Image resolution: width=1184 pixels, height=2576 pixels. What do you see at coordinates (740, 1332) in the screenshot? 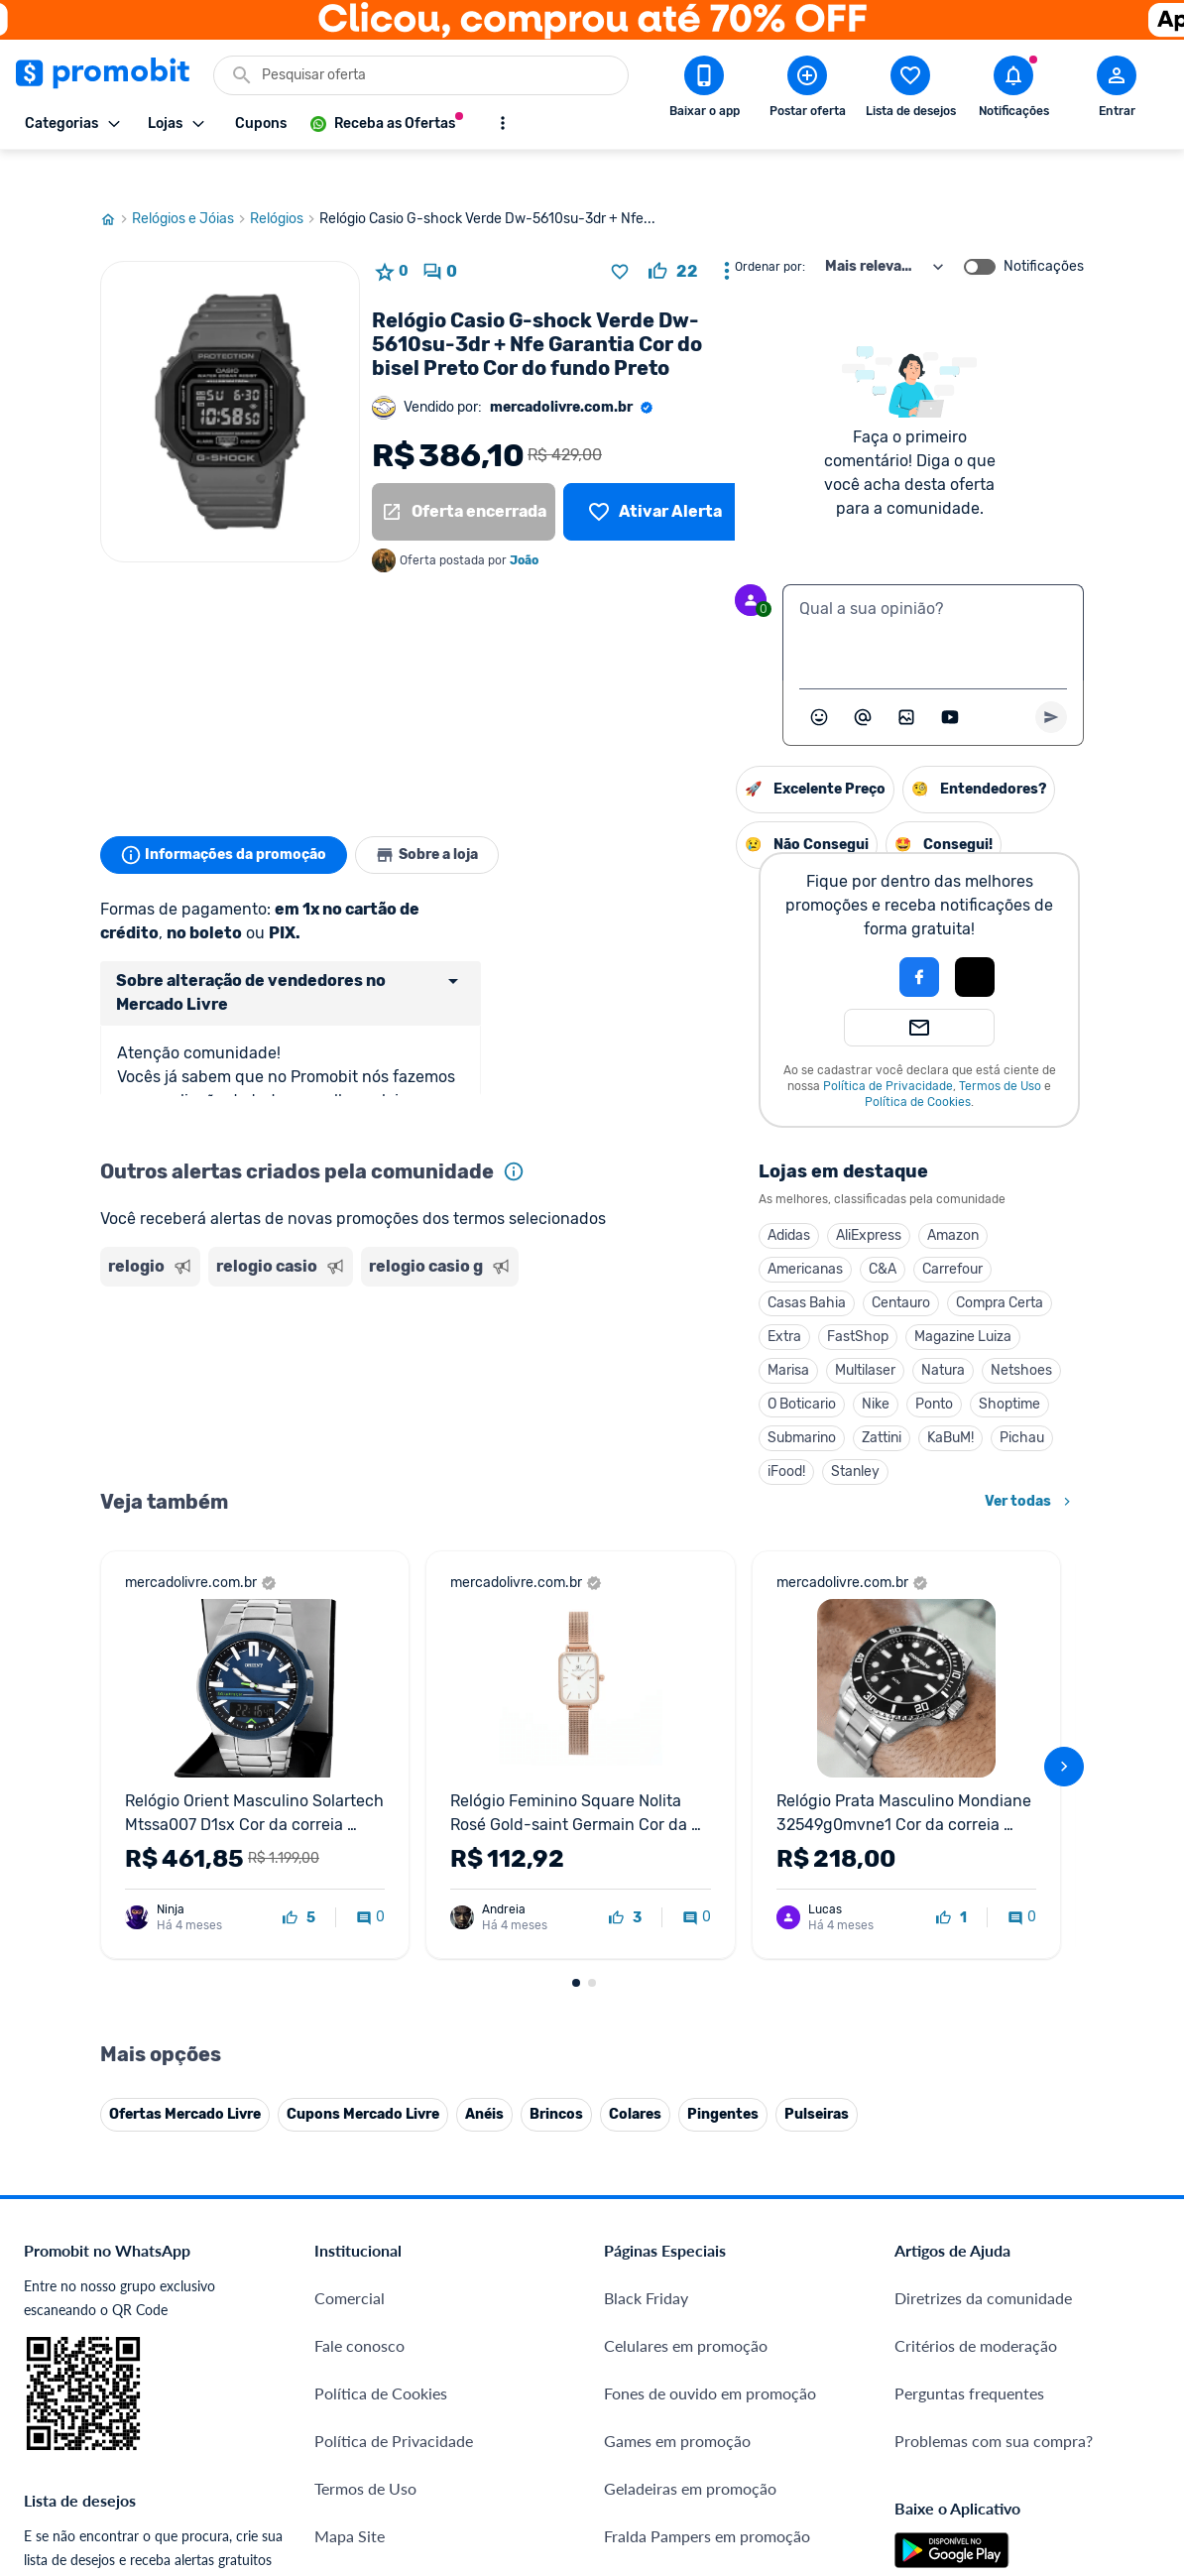
I see `Natura` at bounding box center [740, 1332].